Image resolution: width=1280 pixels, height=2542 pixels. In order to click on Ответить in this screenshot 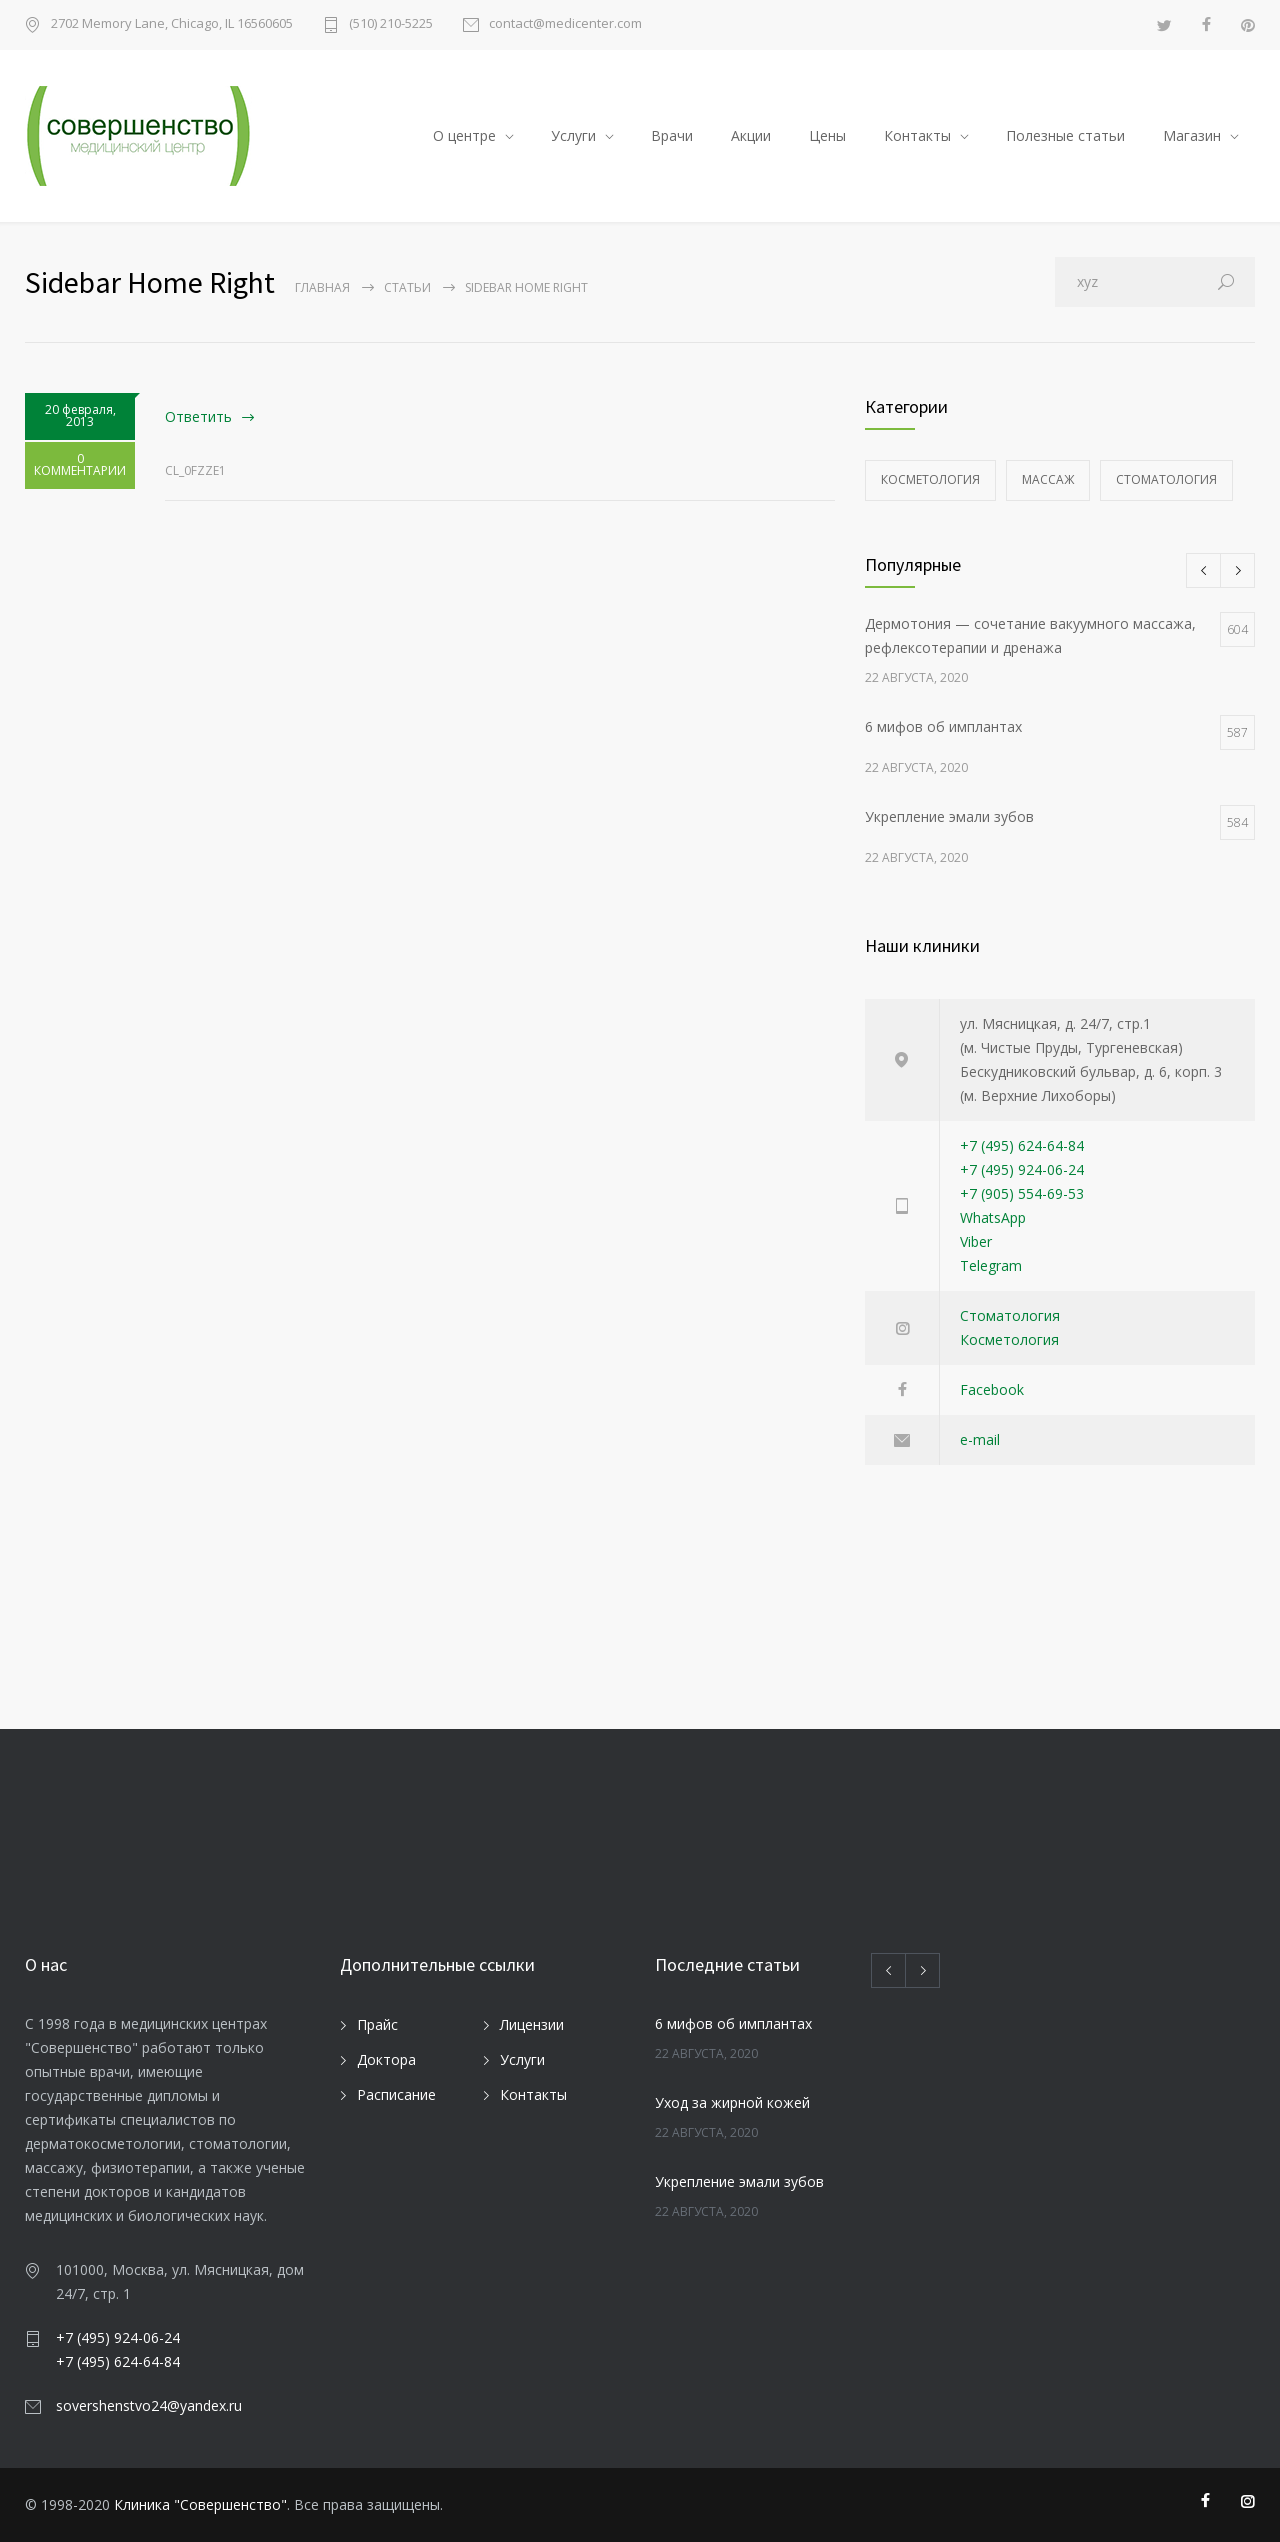, I will do `click(198, 416)`.